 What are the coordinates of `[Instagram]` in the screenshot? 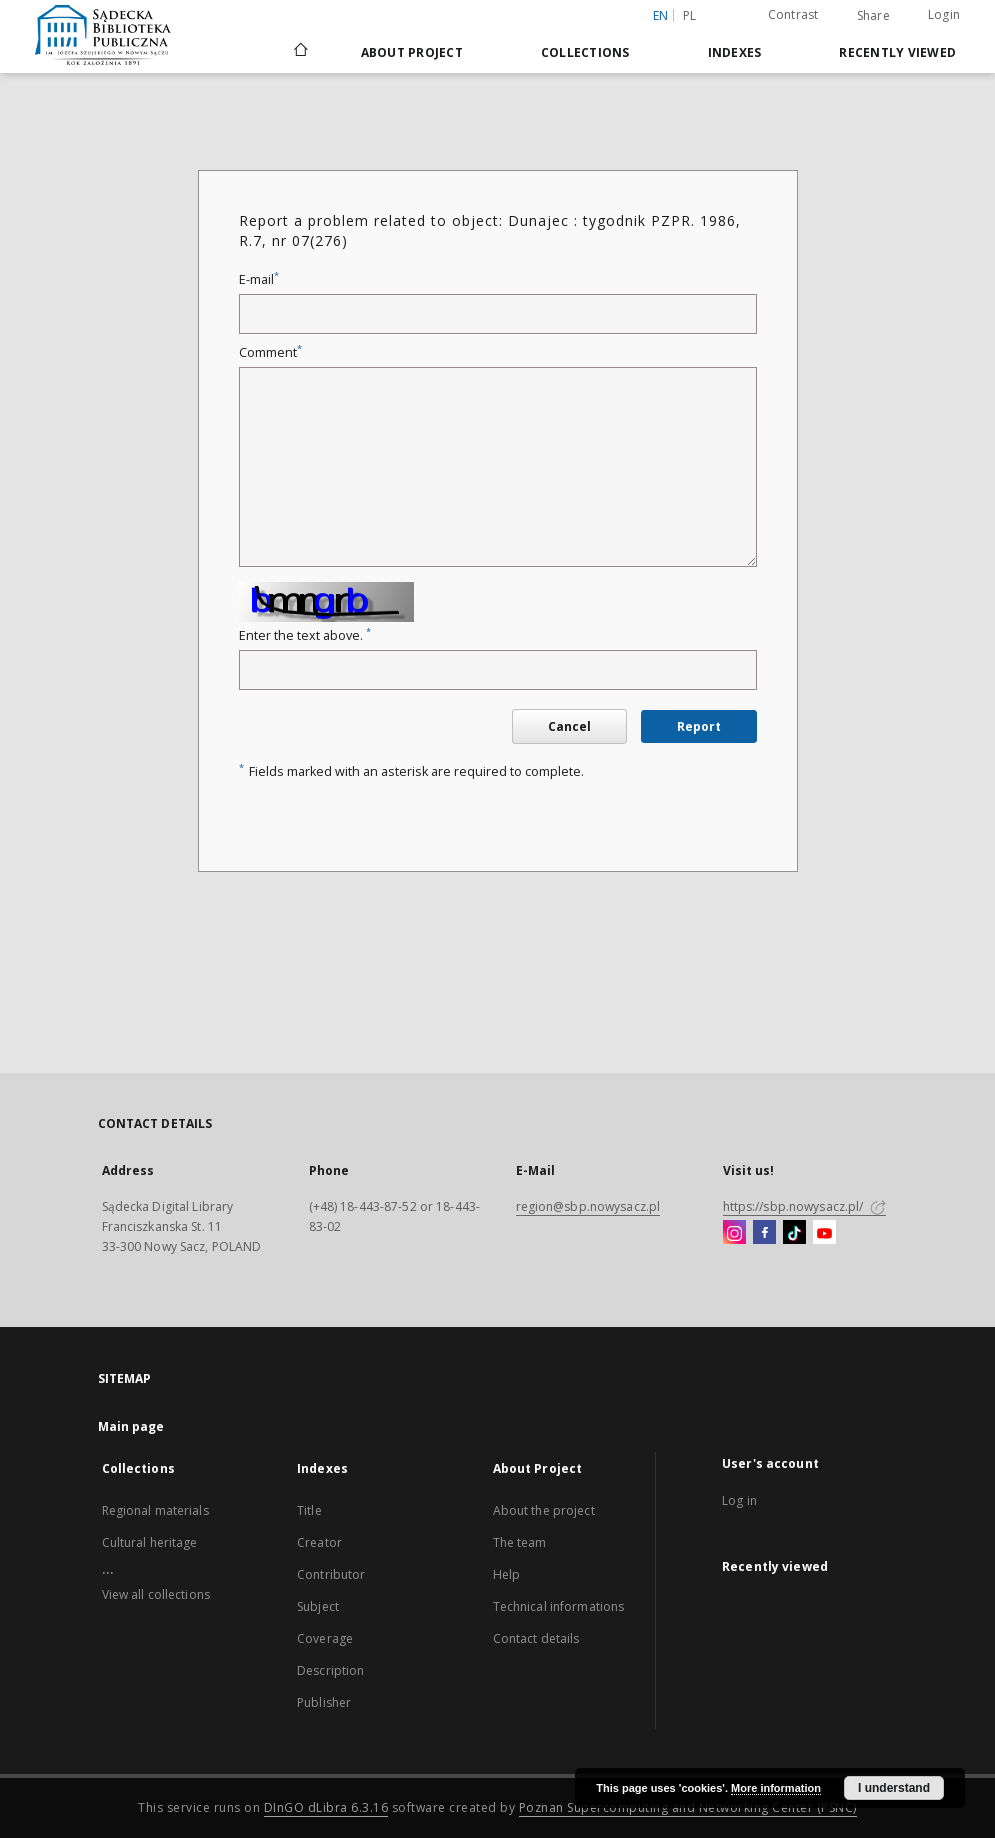 It's located at (734, 1233).